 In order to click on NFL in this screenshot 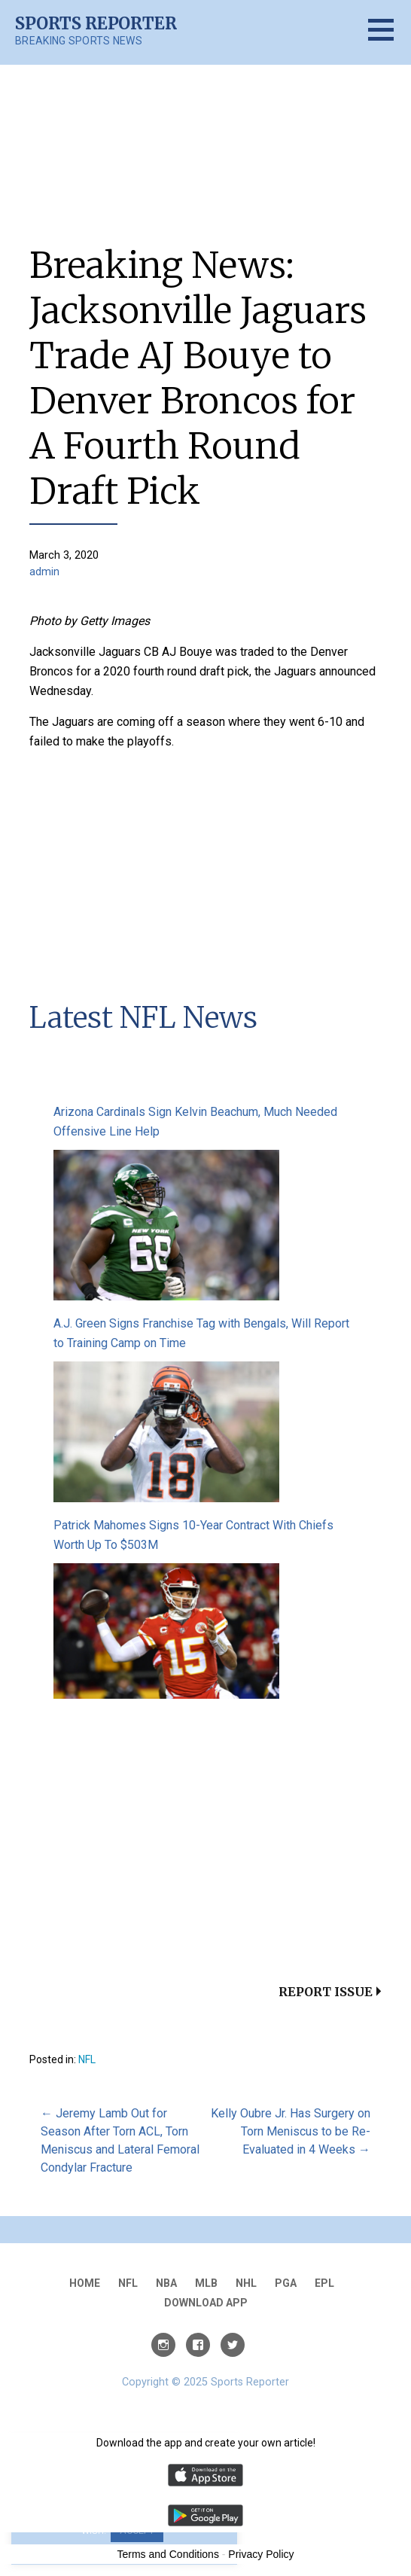, I will do `click(87, 2059)`.